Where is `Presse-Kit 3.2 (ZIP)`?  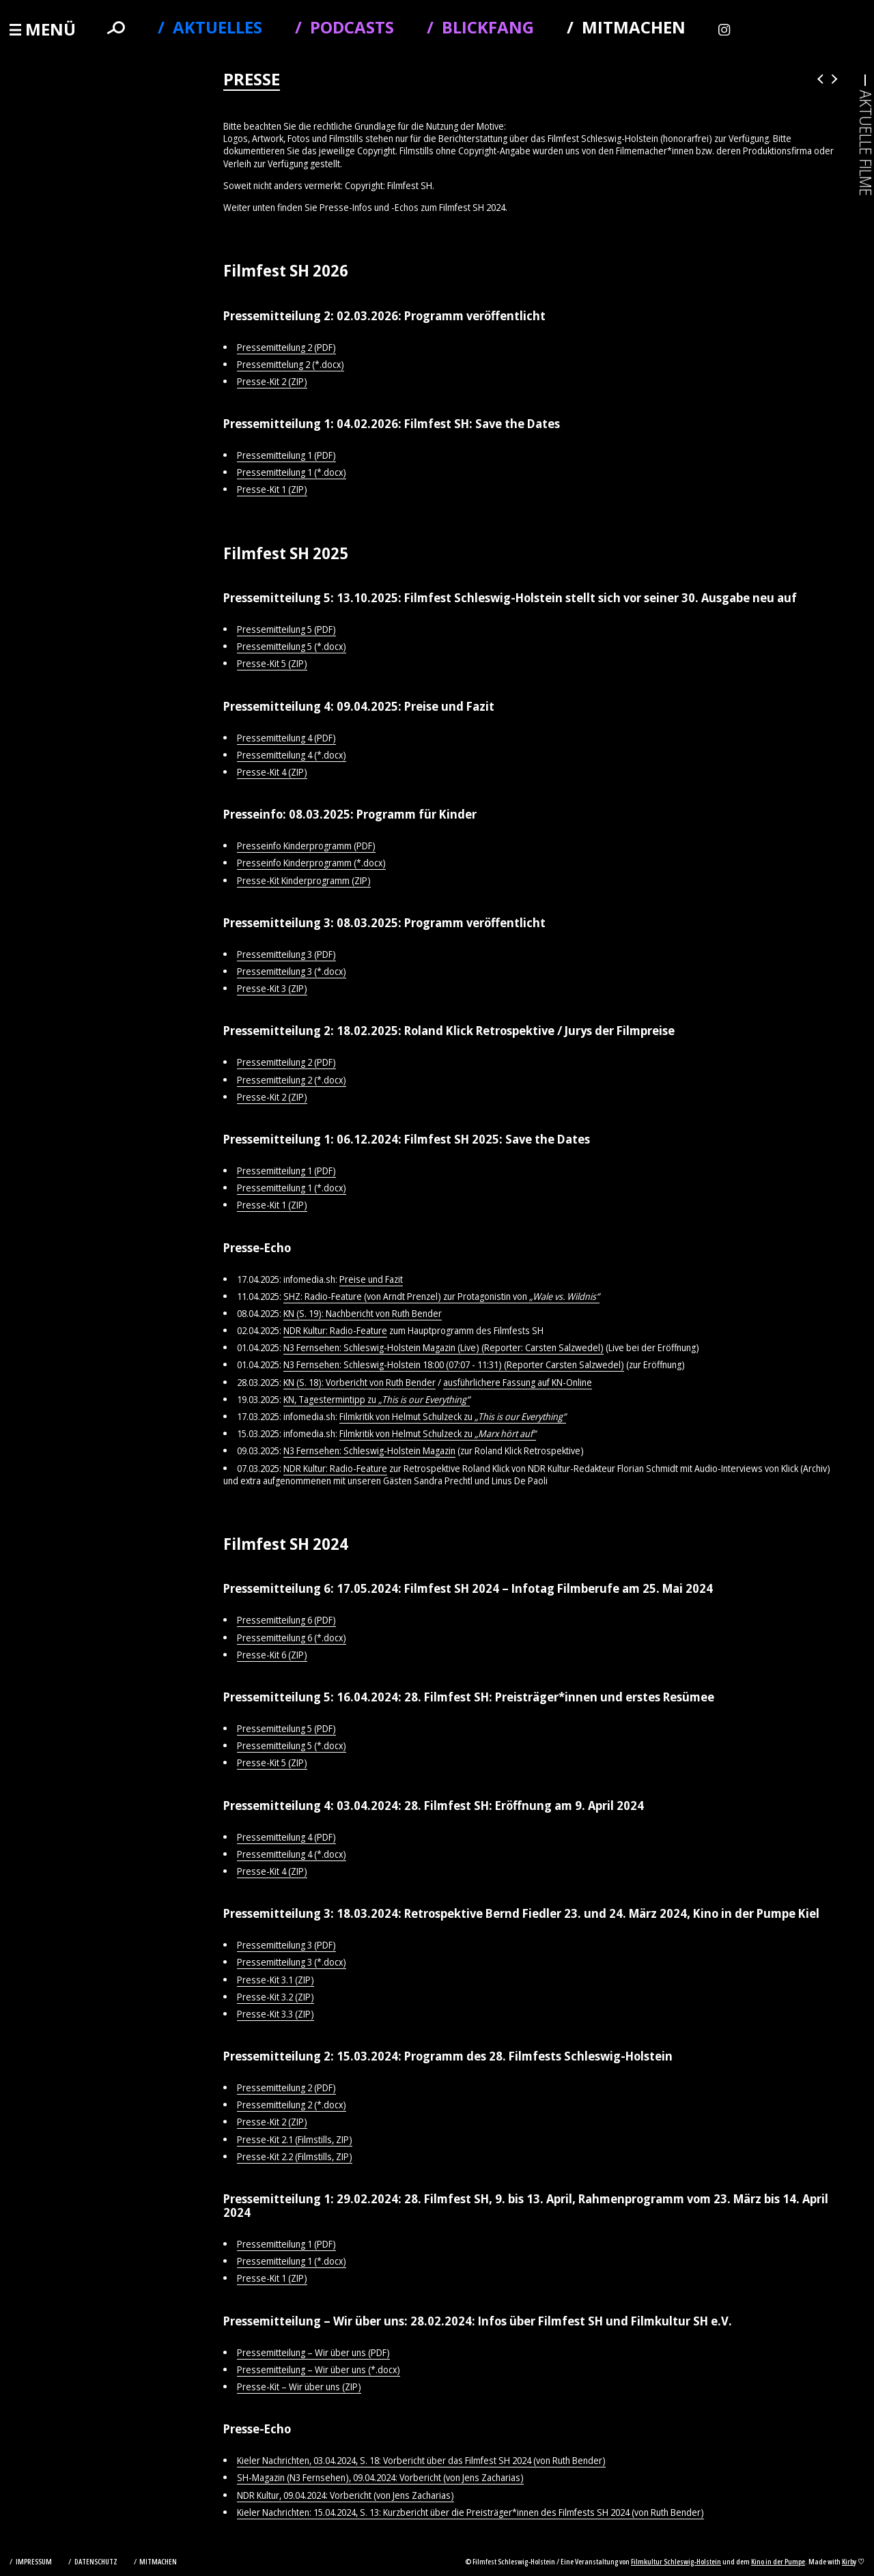 Presse-Kit 3.2 (ZIP) is located at coordinates (275, 1996).